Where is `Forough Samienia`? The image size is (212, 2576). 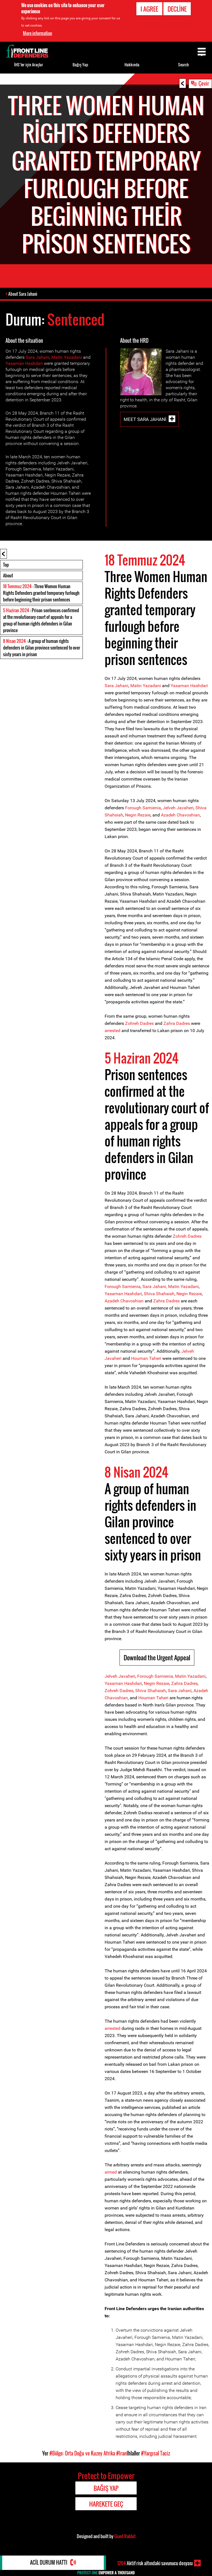 Forough Samienia is located at coordinates (143, 808).